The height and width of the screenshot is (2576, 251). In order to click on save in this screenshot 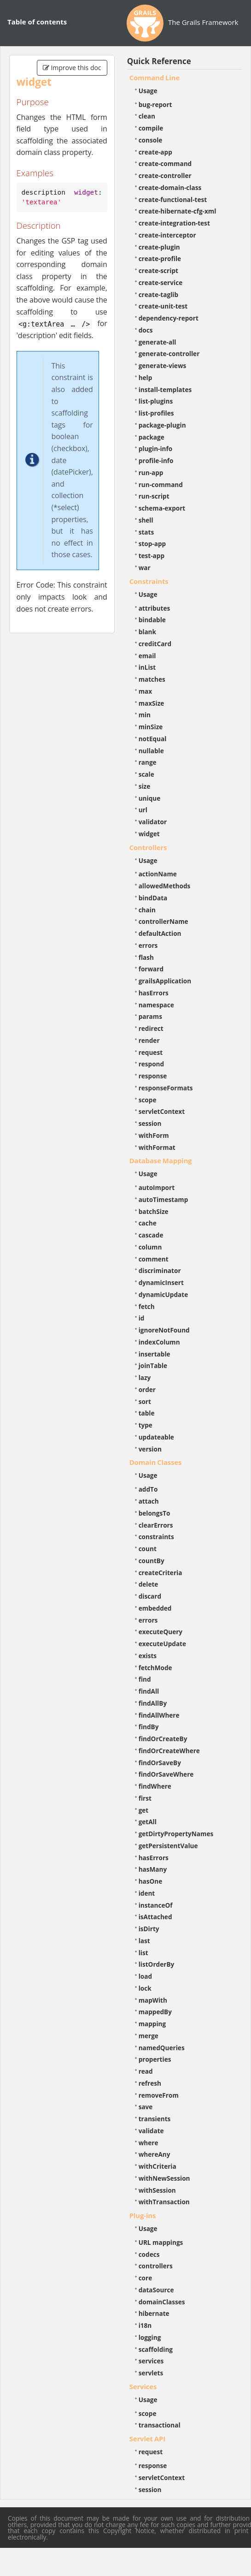, I will do `click(146, 2106)`.